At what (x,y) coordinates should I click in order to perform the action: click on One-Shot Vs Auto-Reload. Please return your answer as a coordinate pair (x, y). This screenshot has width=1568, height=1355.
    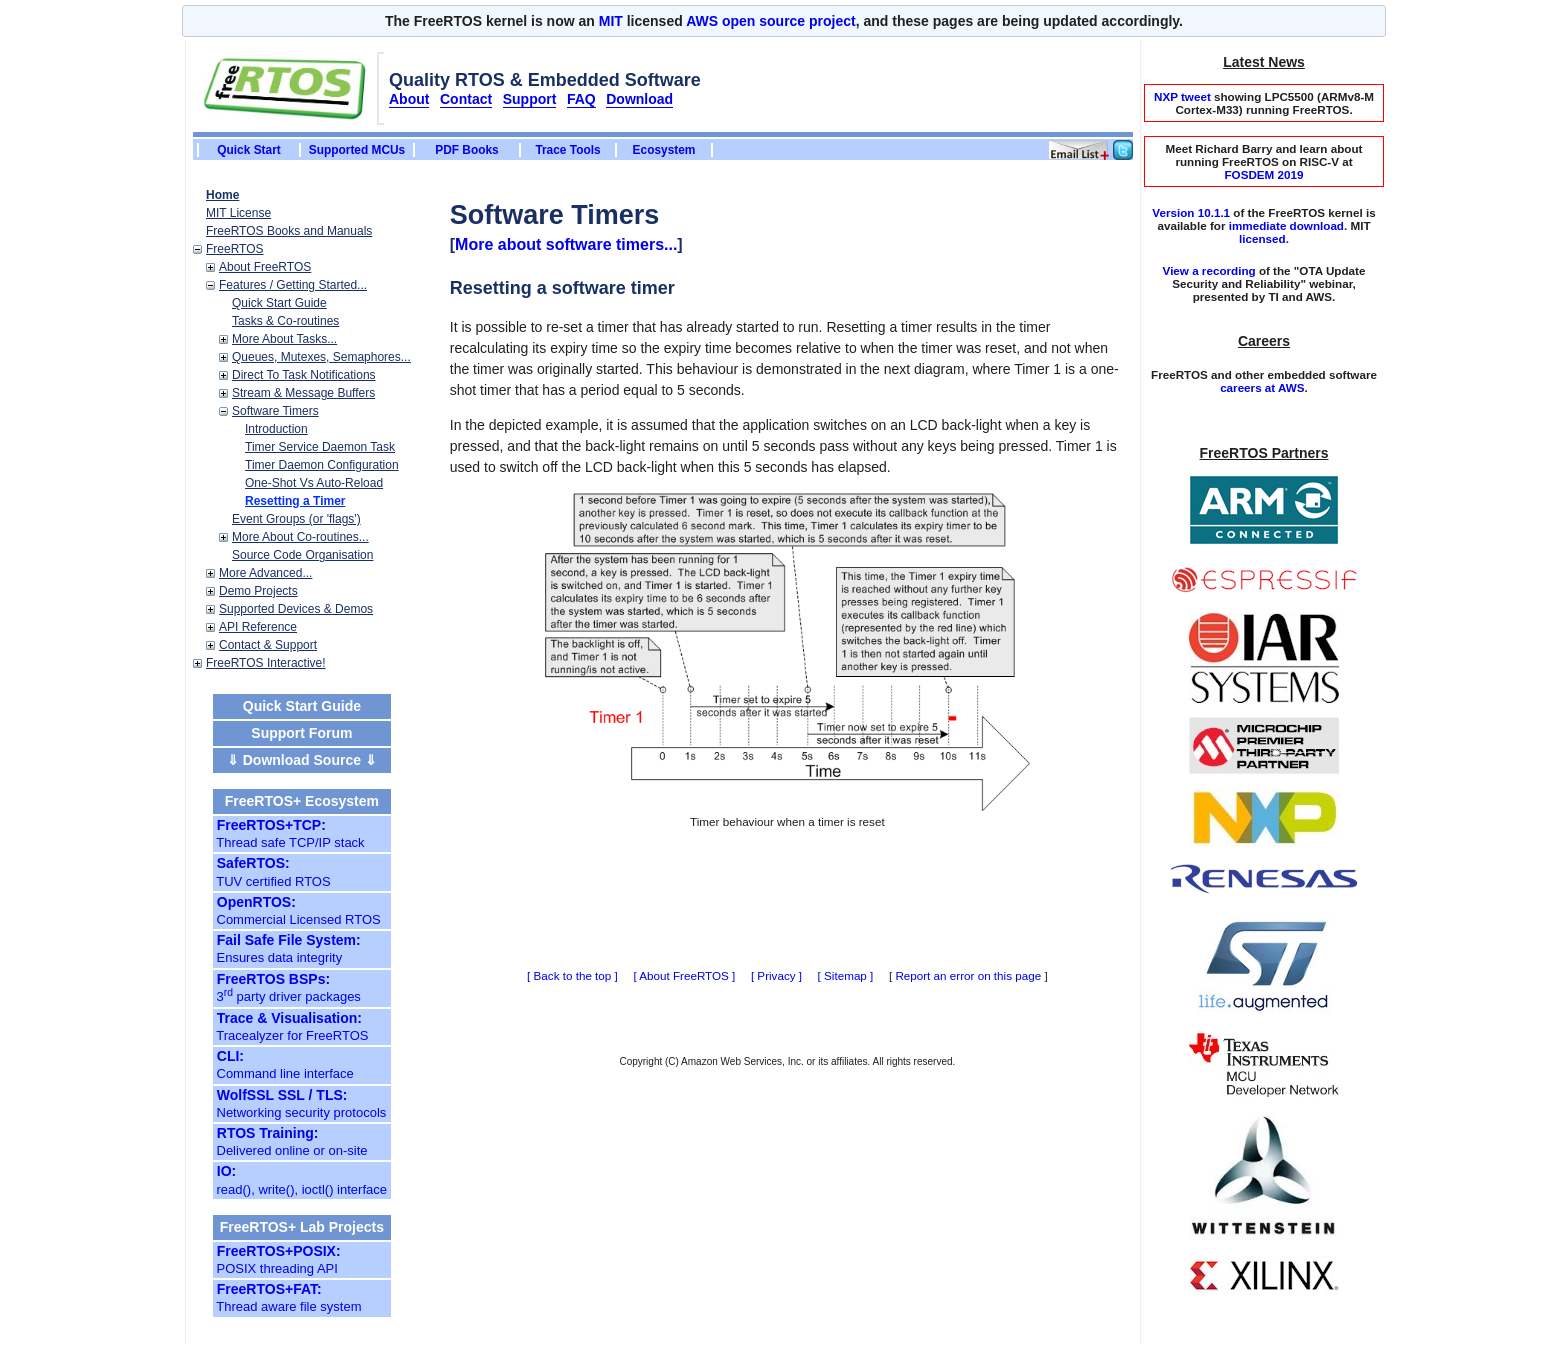
    Looking at the image, I should click on (314, 483).